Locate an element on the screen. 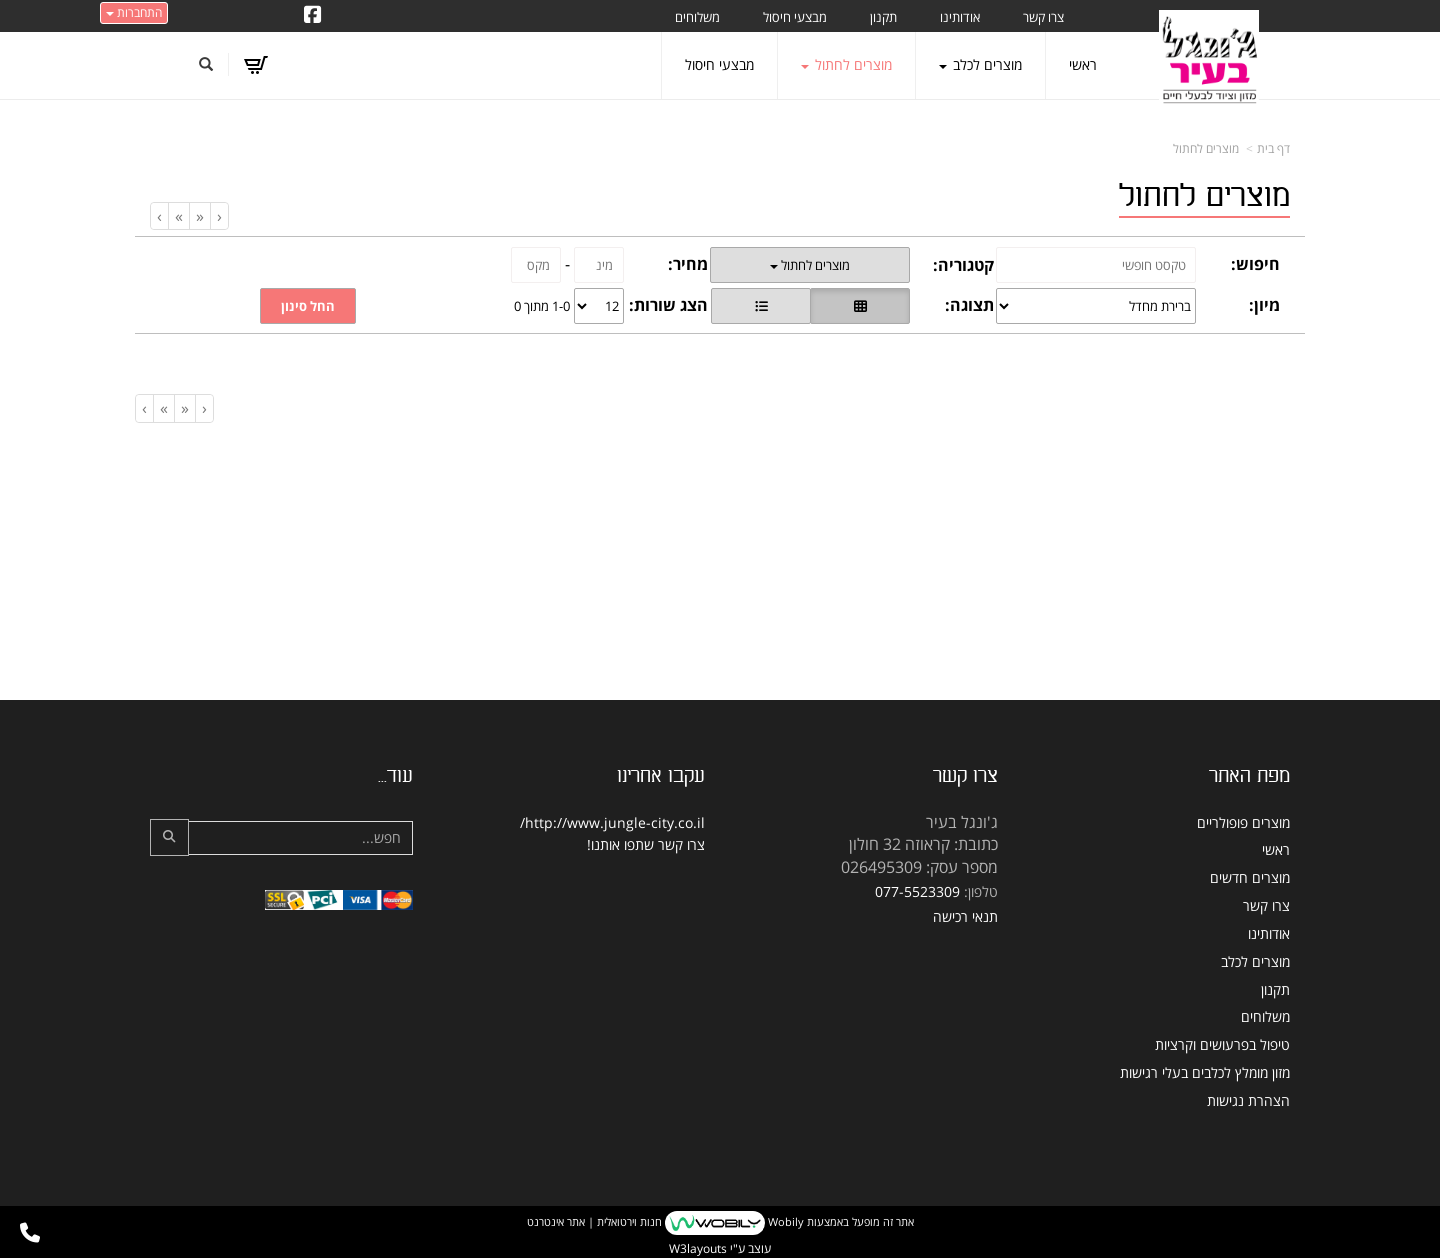  כתובת: קראוזה 32 חולון is located at coordinates (923, 844).